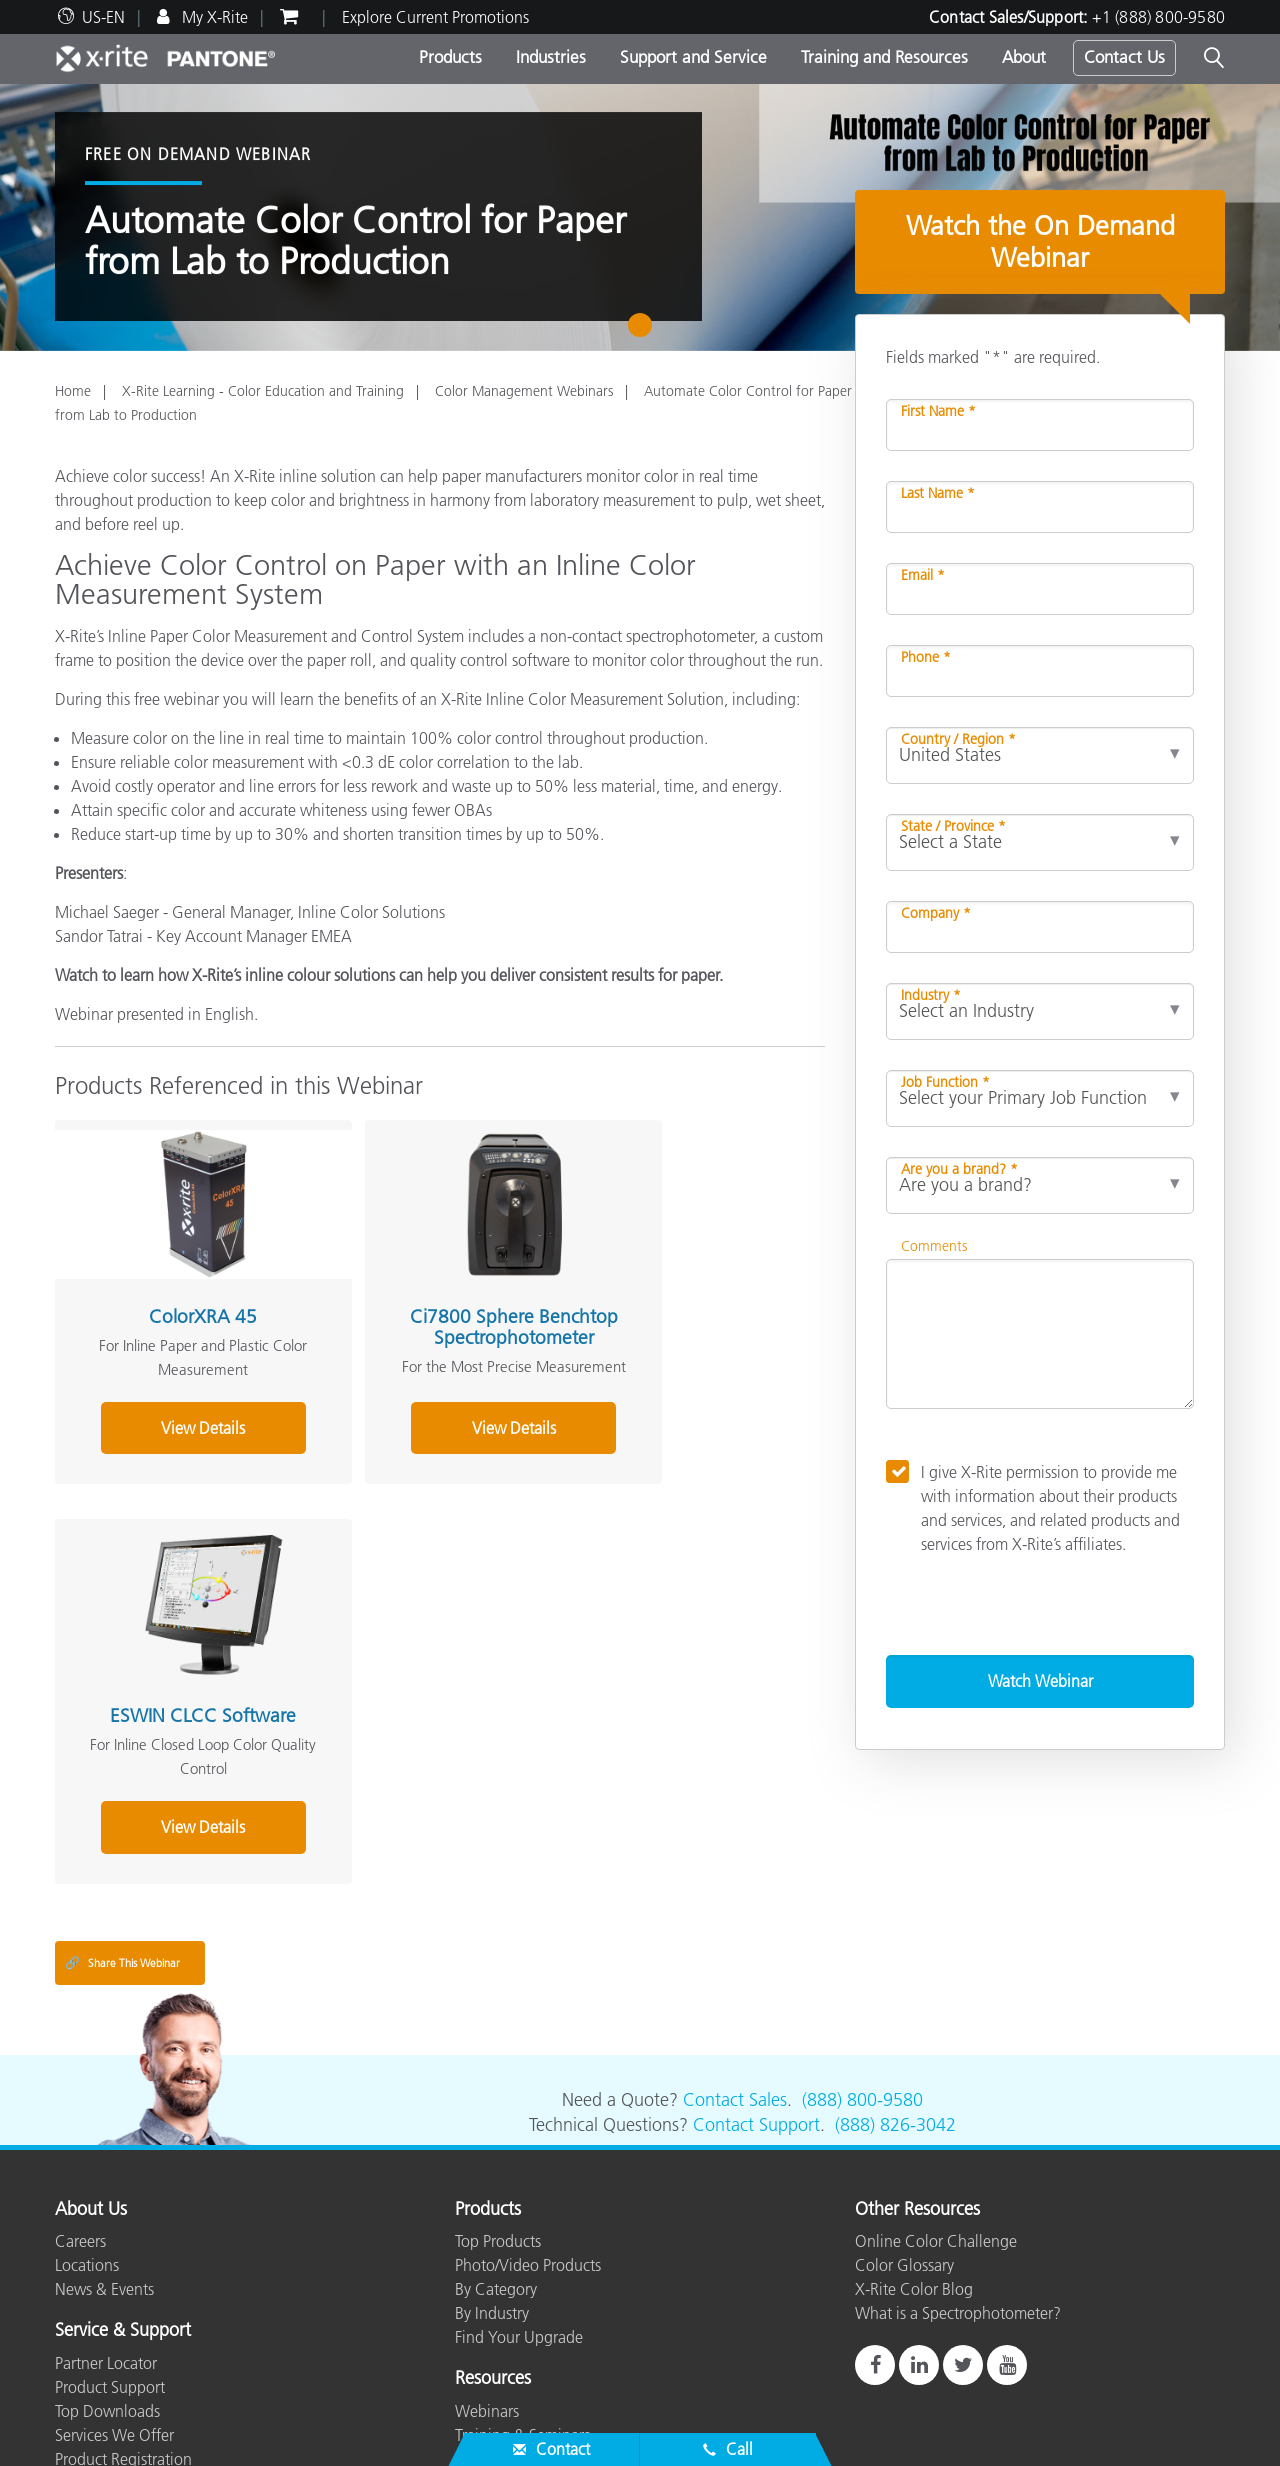  What do you see at coordinates (914, 2170) in the screenshot?
I see `X-Rite Color Blog` at bounding box center [914, 2170].